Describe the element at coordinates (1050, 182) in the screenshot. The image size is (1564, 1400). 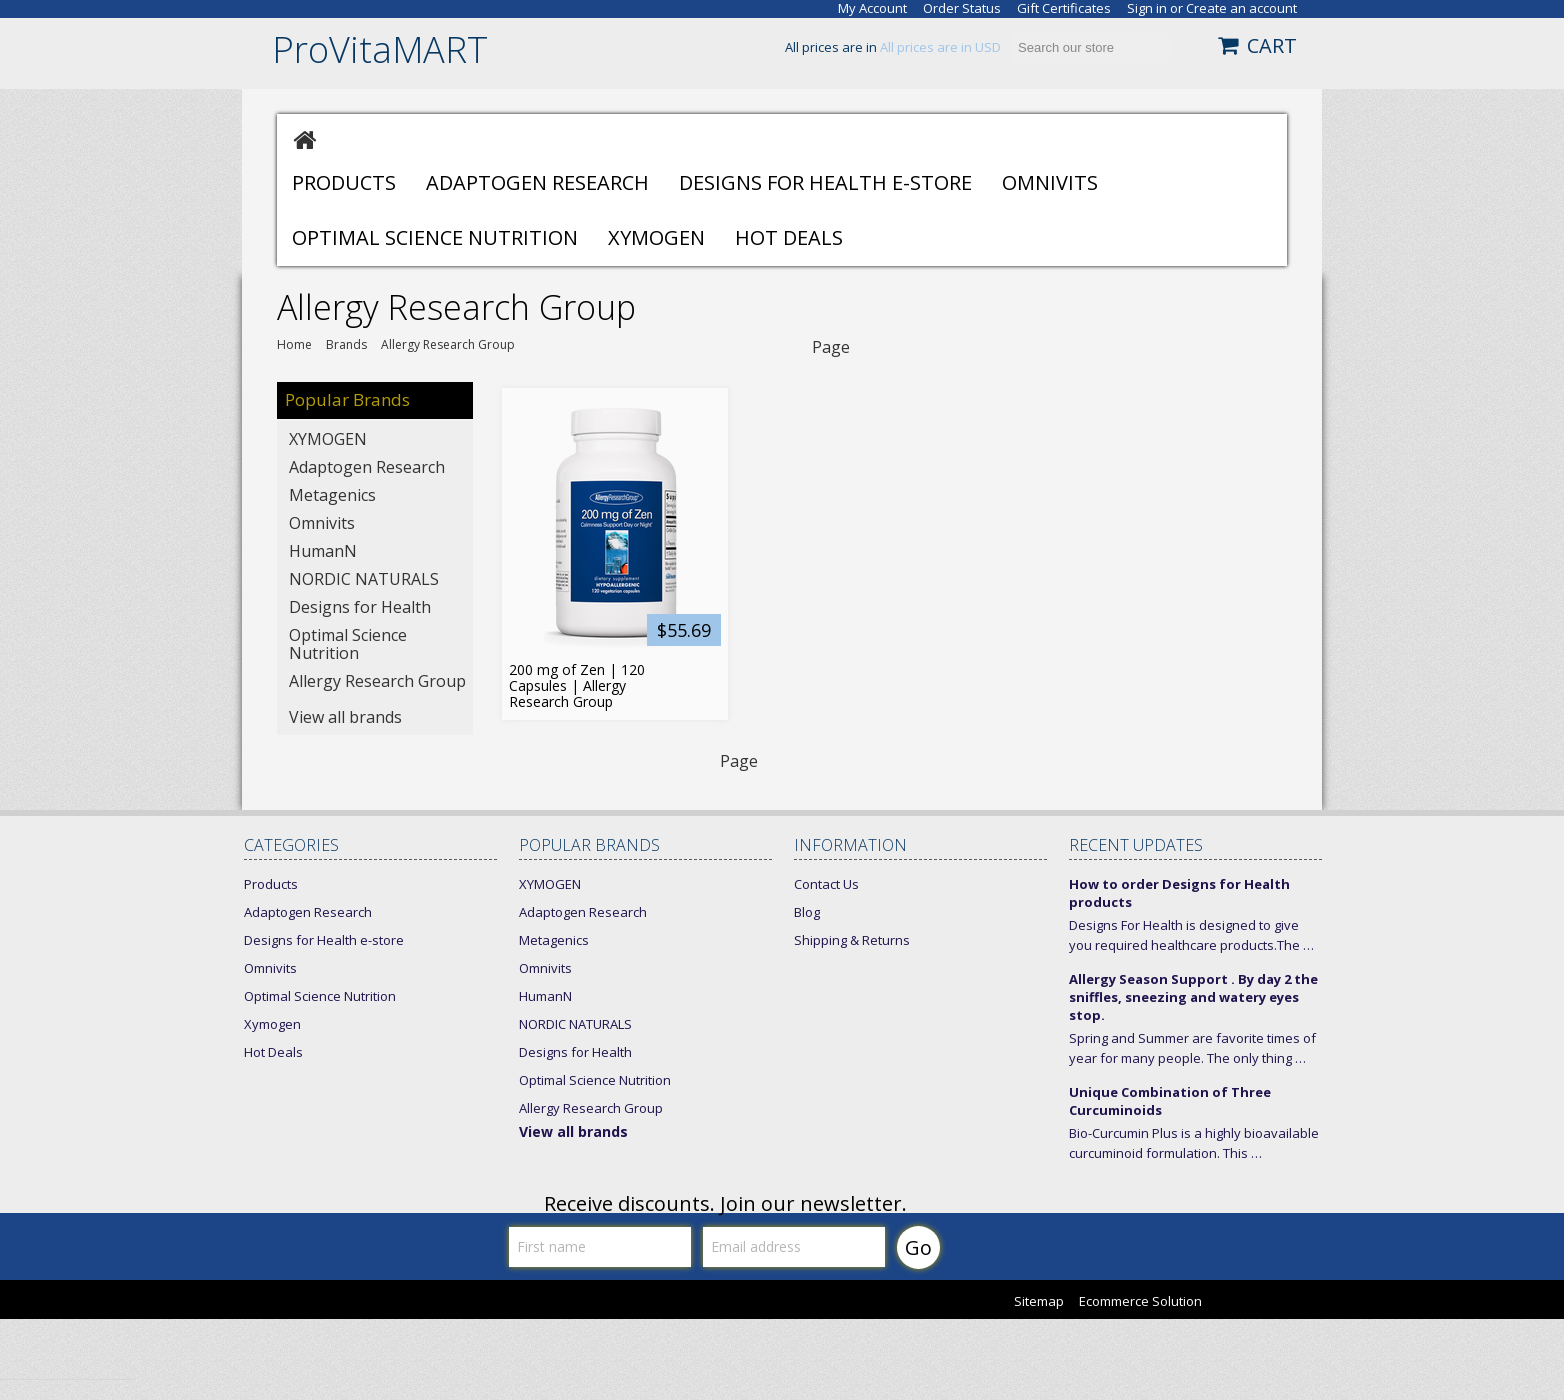
I see `Omnivits` at that location.